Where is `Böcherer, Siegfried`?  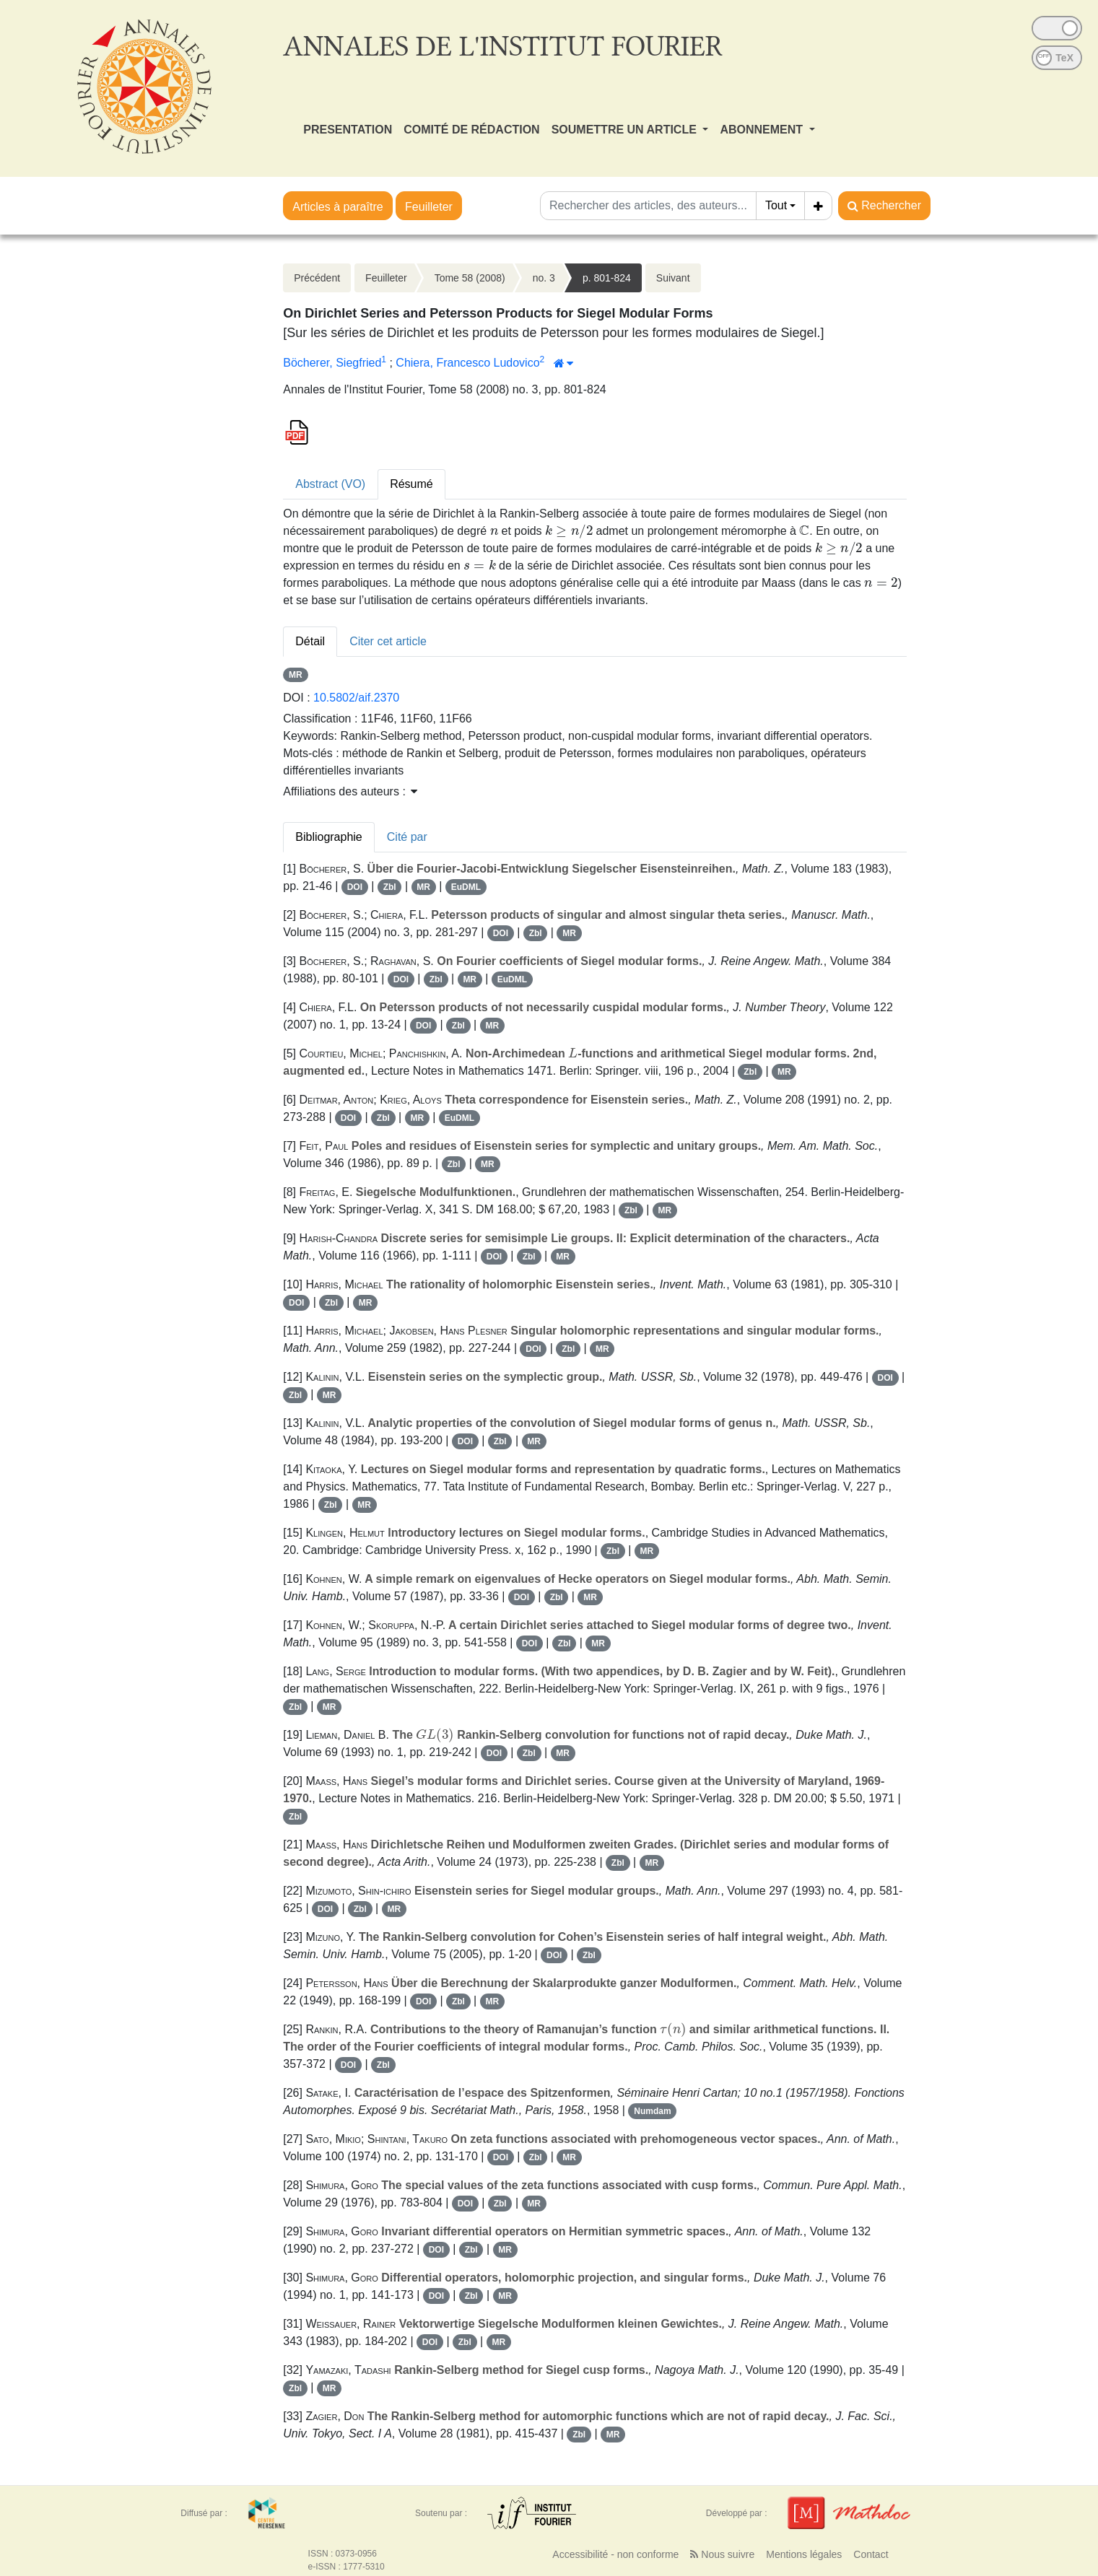 Böcherer, Siegfried is located at coordinates (332, 363).